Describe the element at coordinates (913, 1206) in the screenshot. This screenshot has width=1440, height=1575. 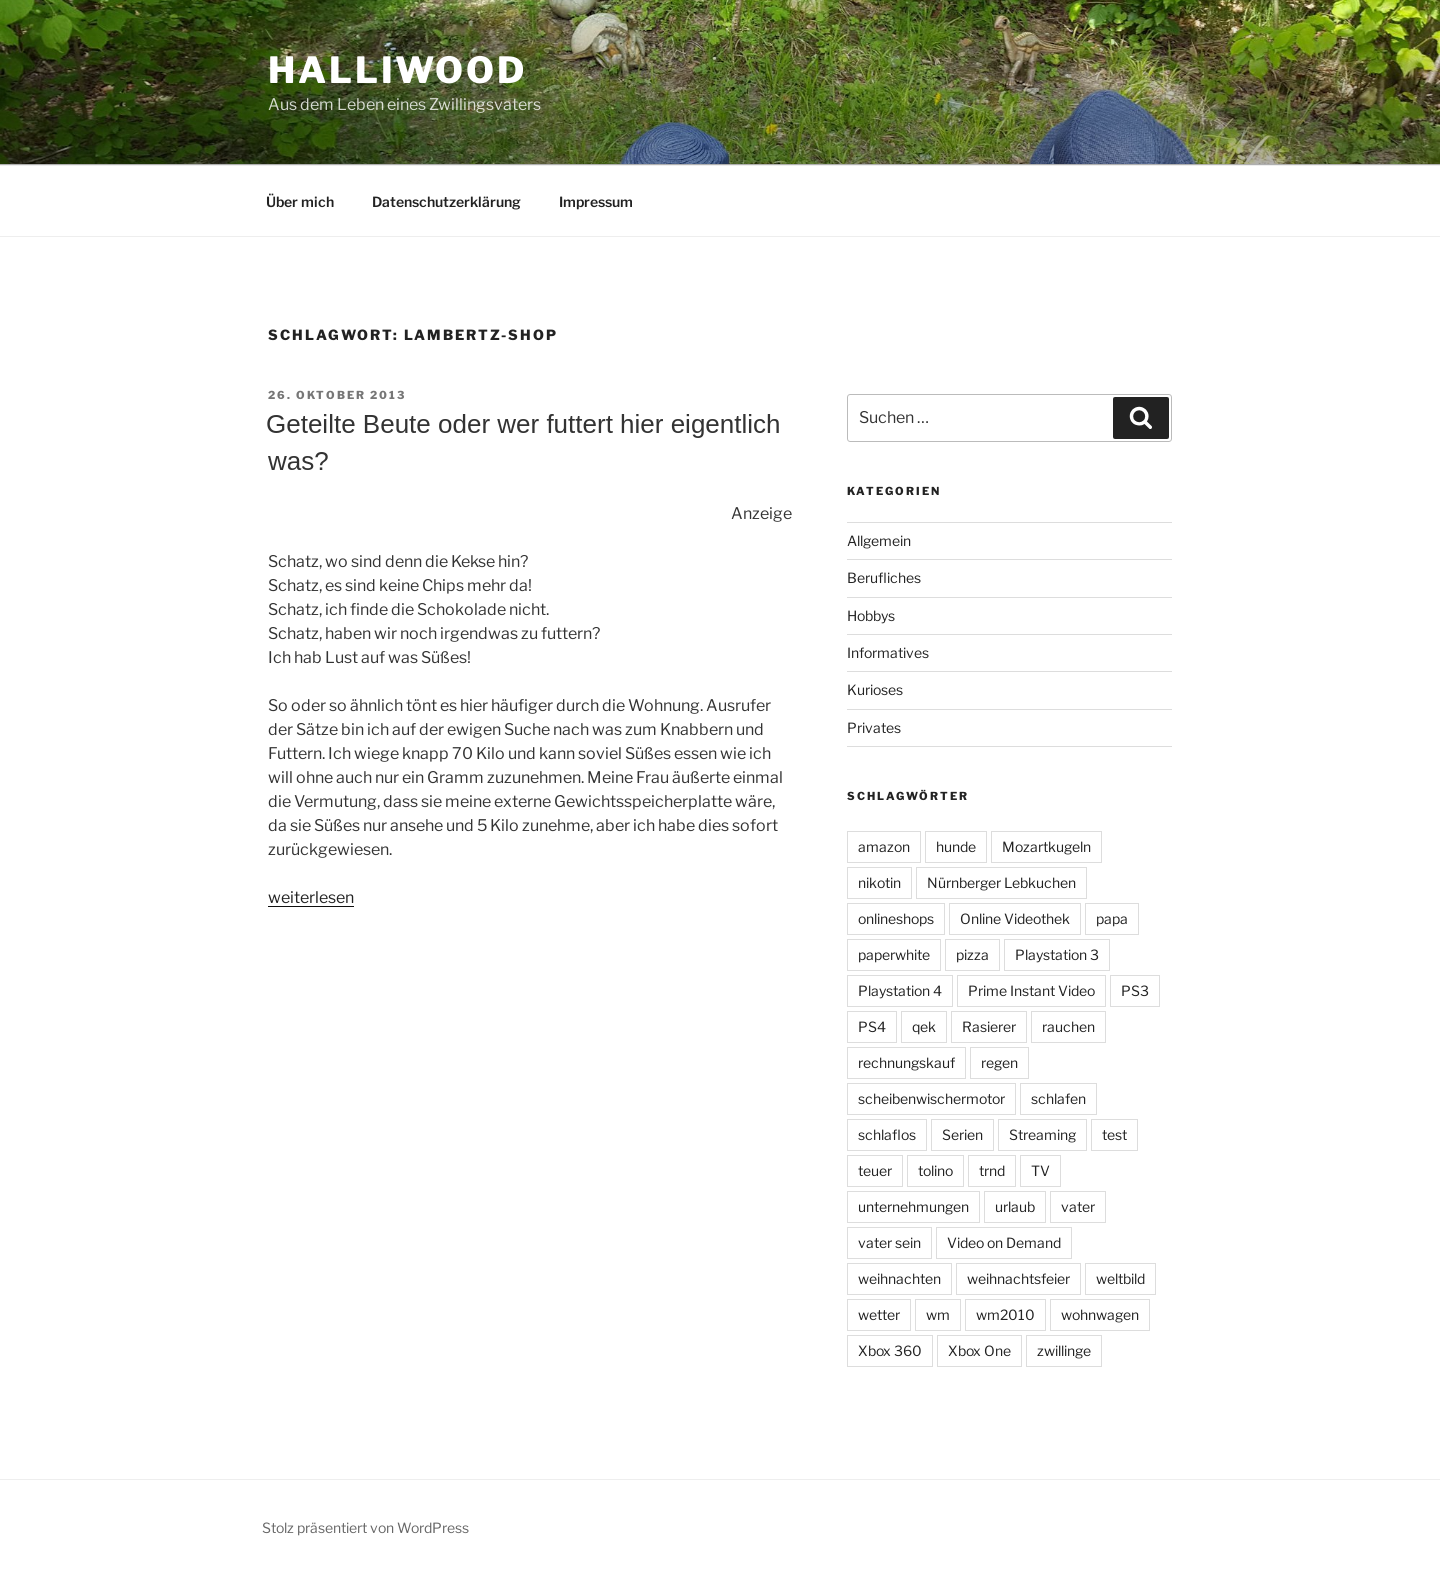
I see `unternehmungen` at that location.